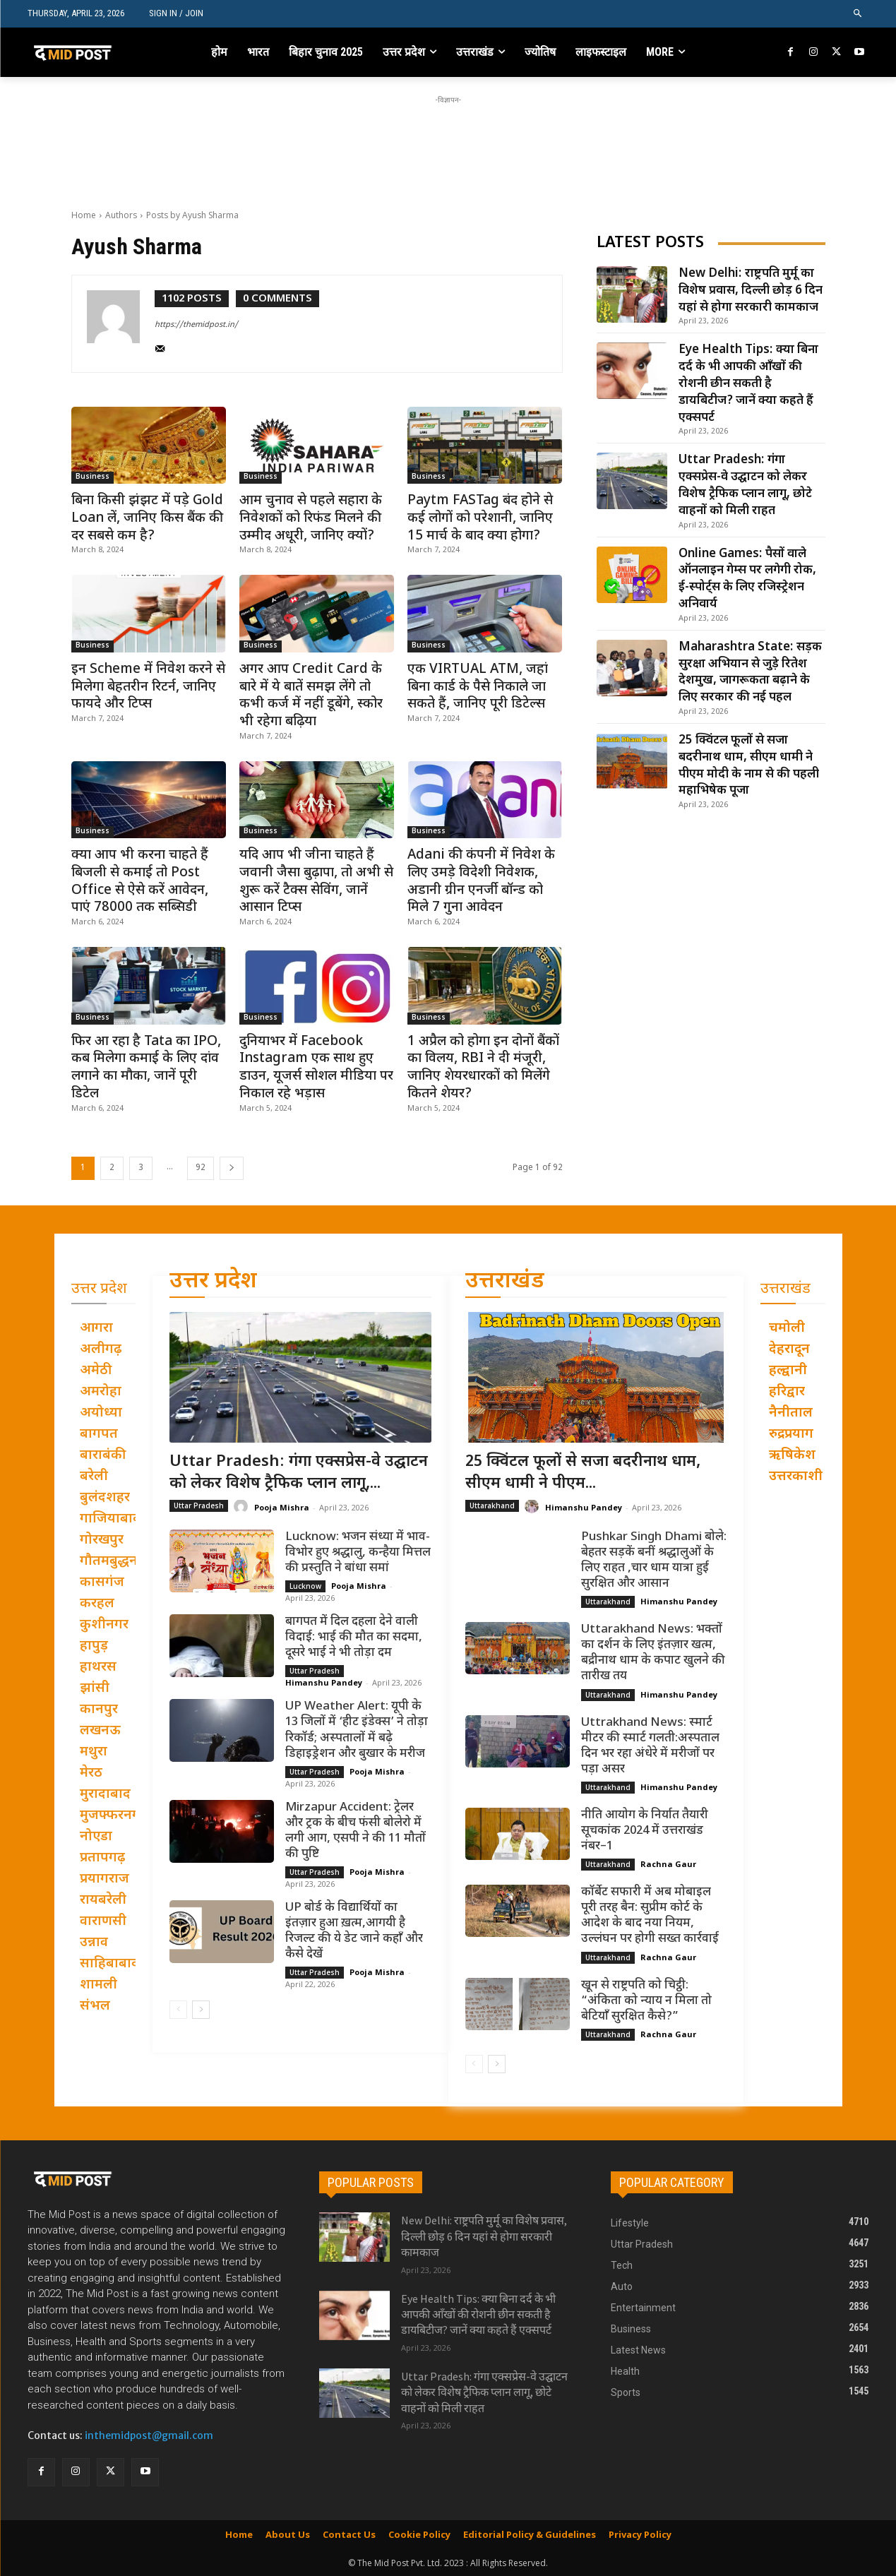  I want to click on 25 क्विंटल फूलों से सजा बदरीनाथ धाम, सीएम धामी ने पीएम..., so click(582, 1473).